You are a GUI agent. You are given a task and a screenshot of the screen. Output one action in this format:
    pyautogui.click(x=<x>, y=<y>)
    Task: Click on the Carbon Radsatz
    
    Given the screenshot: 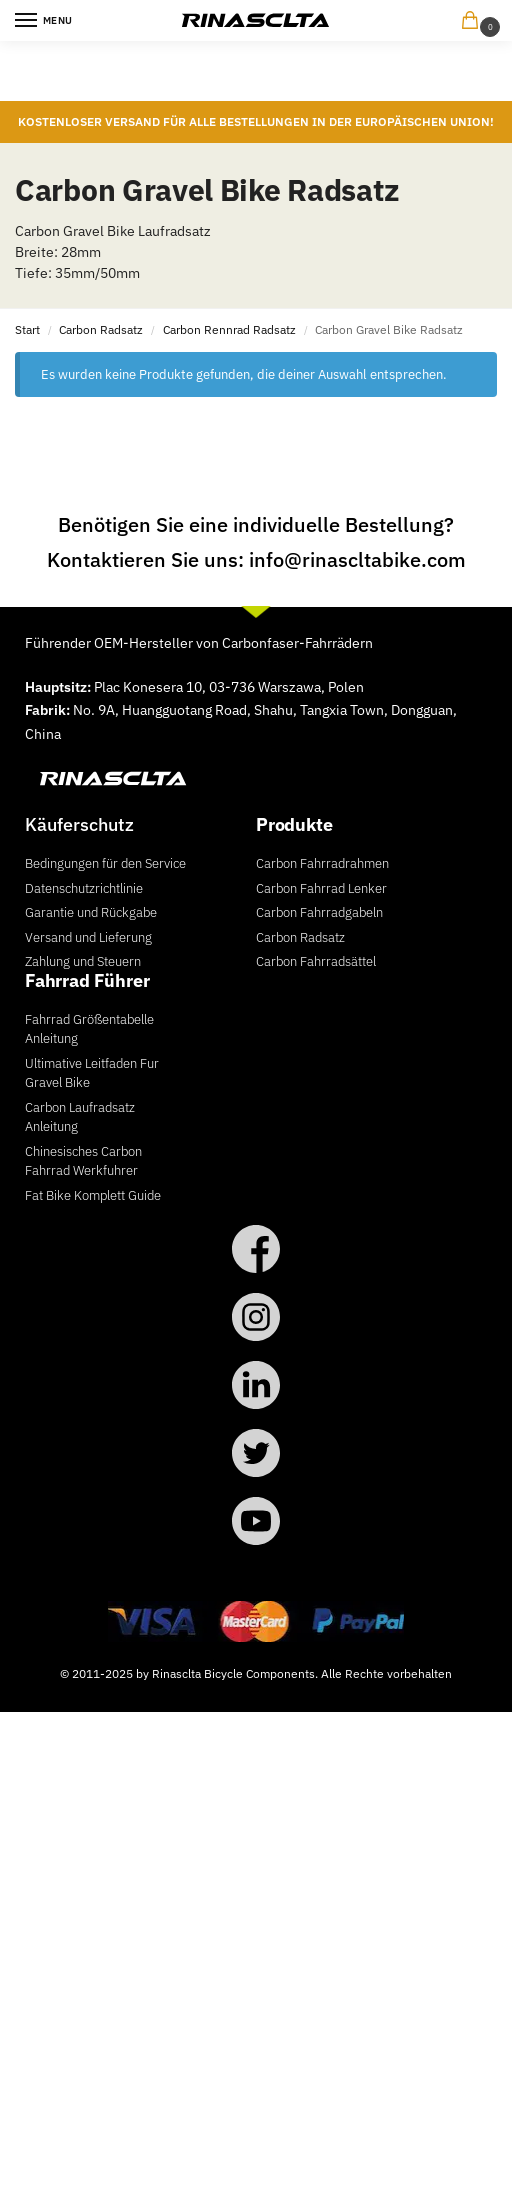 What is the action you would take?
    pyautogui.click(x=101, y=329)
    